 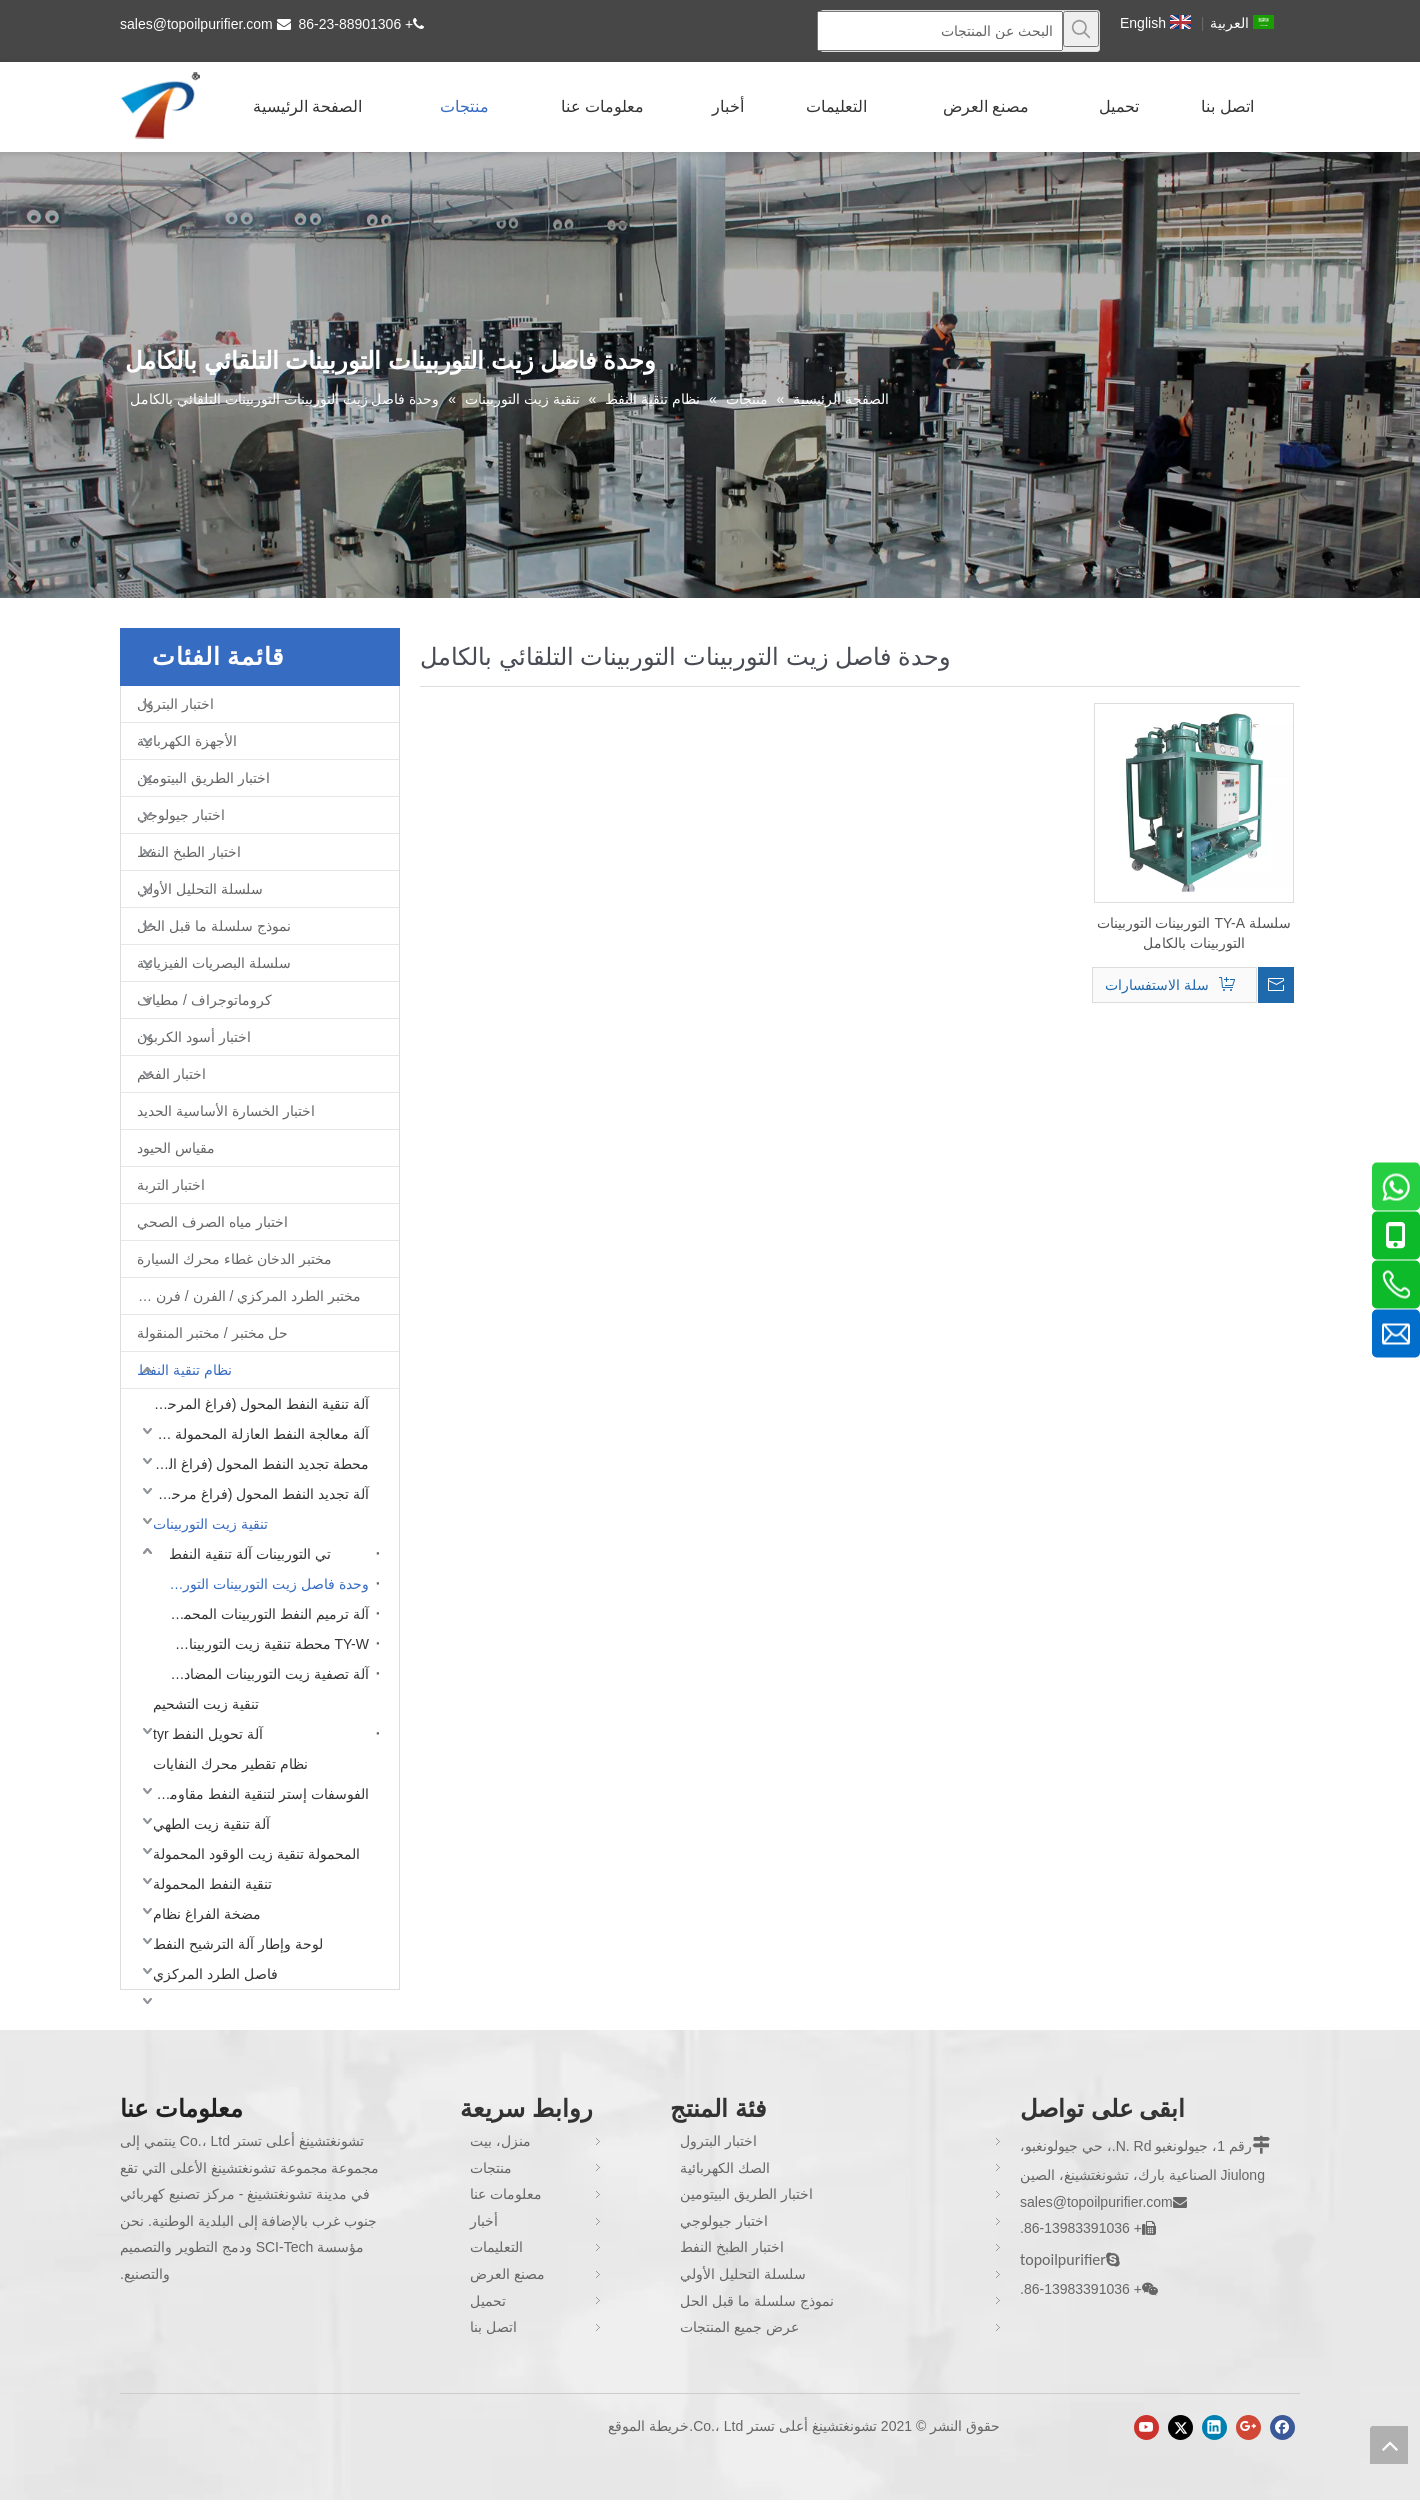 What do you see at coordinates (212, 1884) in the screenshot?
I see `تنقية النفط المحمولة` at bounding box center [212, 1884].